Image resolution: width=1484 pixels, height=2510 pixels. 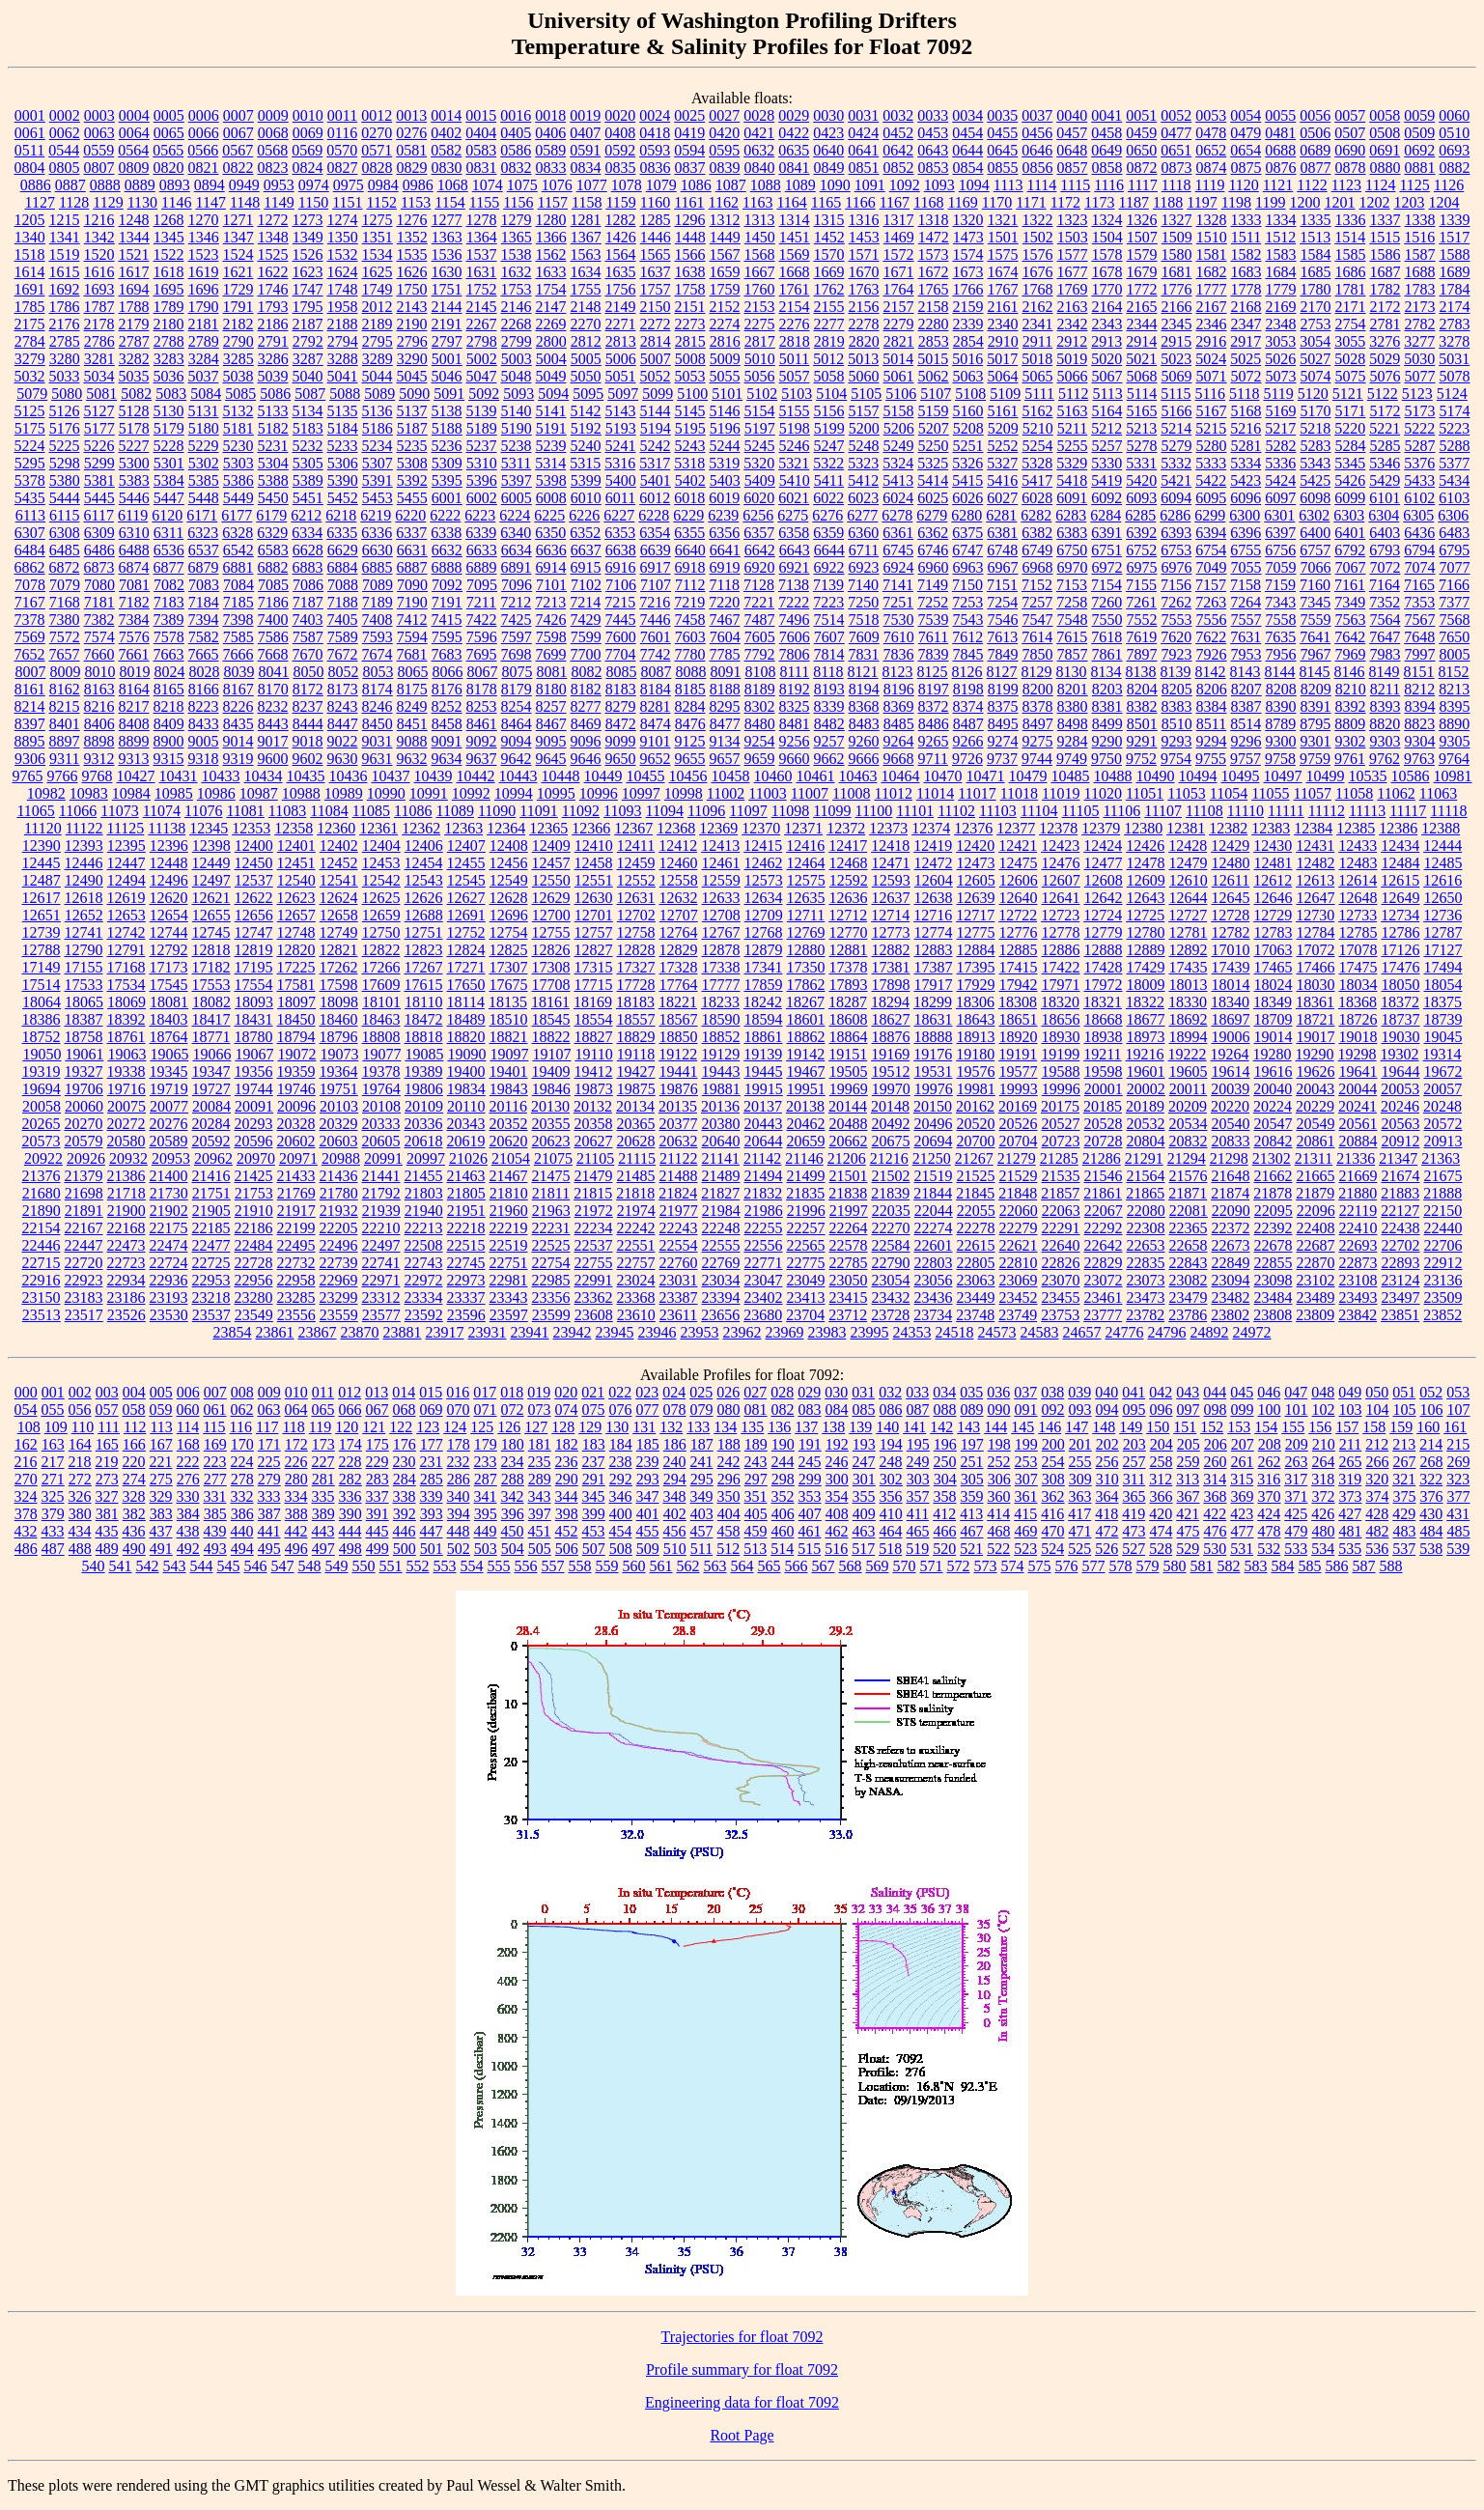 What do you see at coordinates (721, 897) in the screenshot?
I see `12633` at bounding box center [721, 897].